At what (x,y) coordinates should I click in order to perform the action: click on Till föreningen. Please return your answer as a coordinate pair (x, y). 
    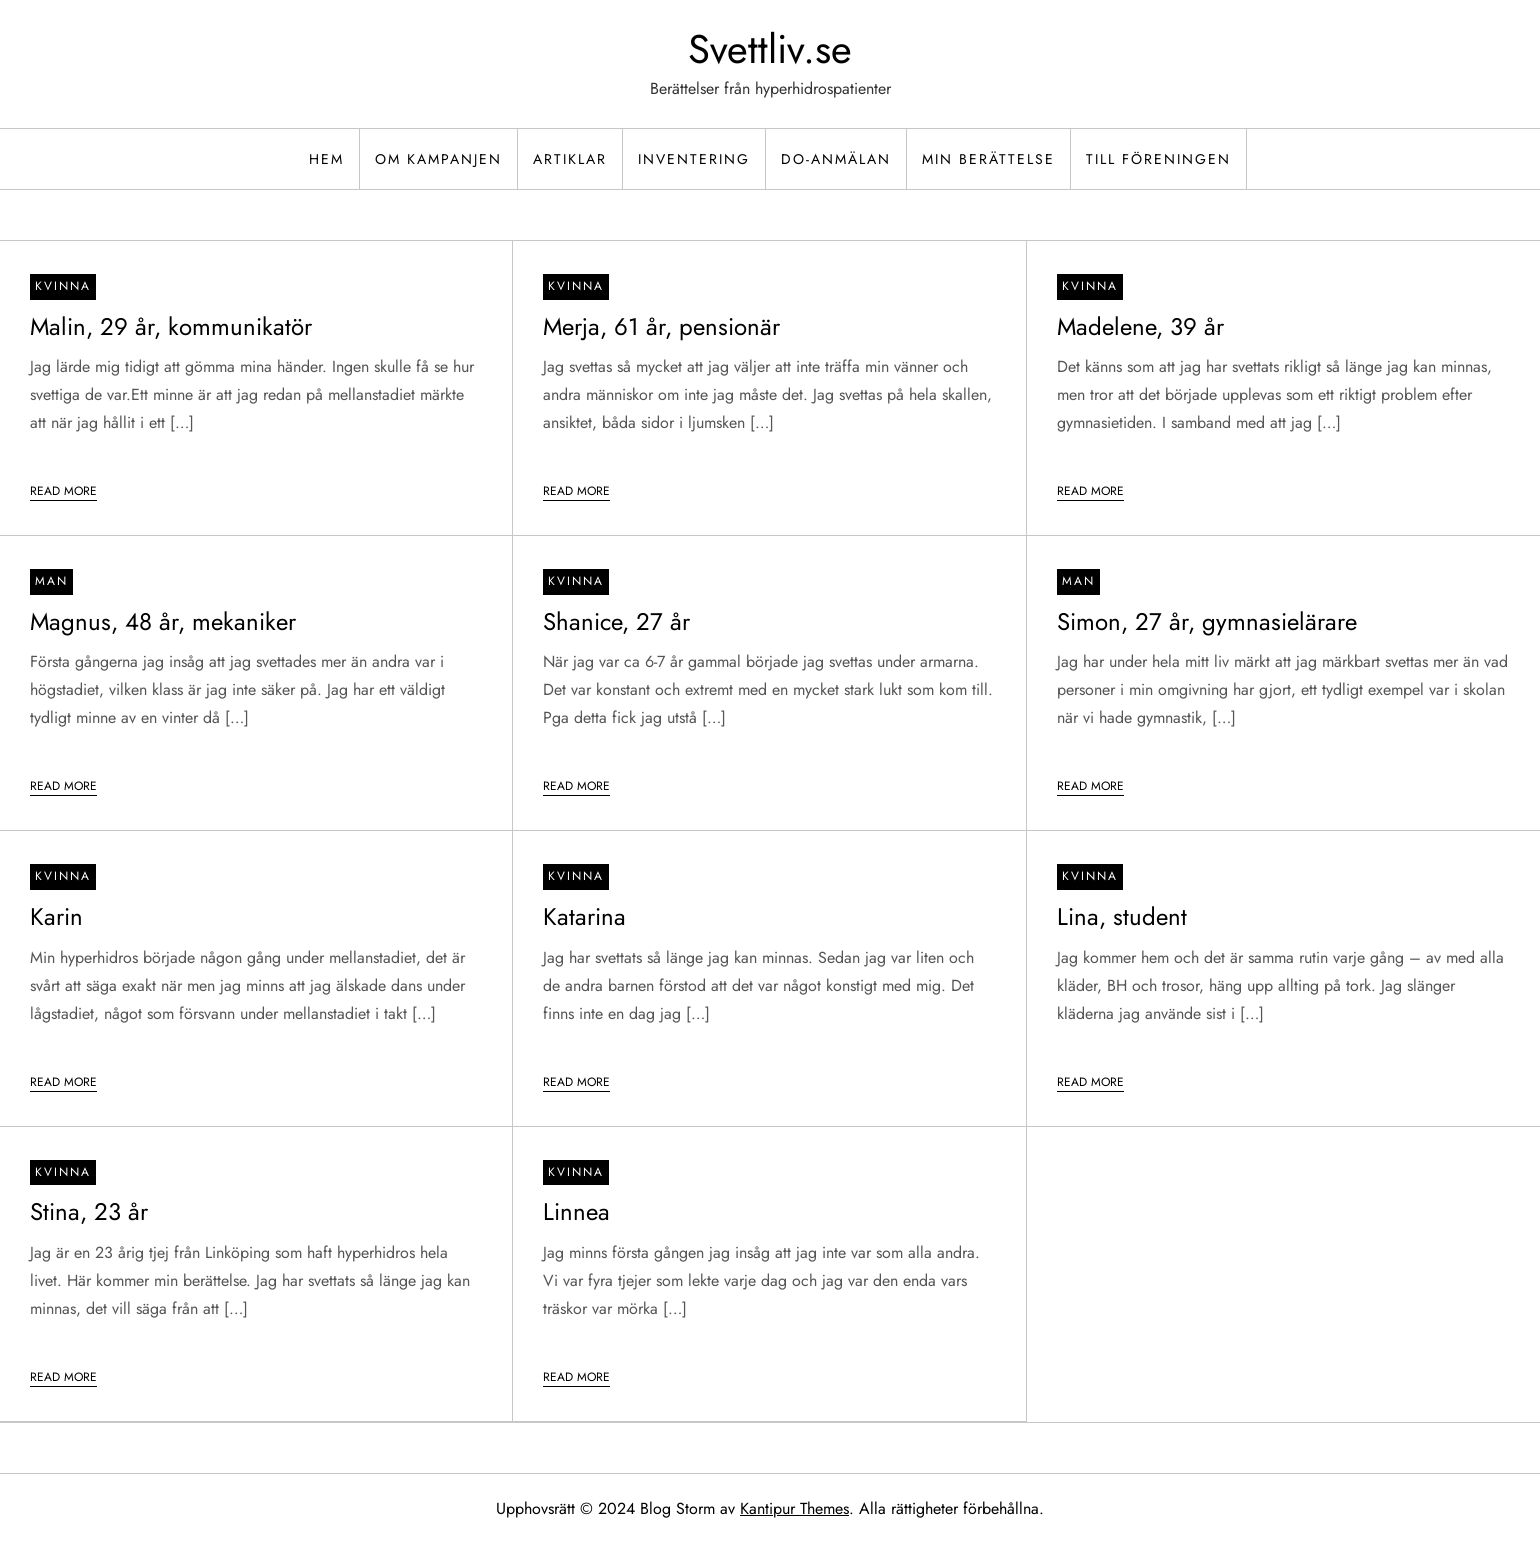
    Looking at the image, I should click on (1158, 159).